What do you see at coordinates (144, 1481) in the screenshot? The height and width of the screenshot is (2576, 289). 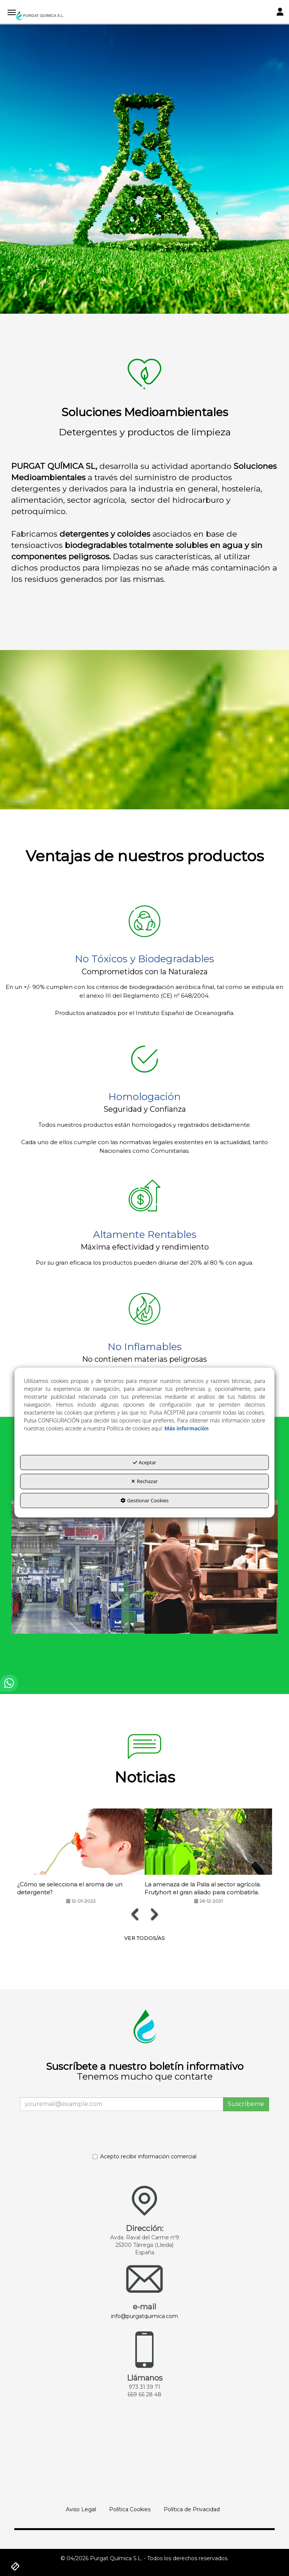 I see `Rechazar [button]` at bounding box center [144, 1481].